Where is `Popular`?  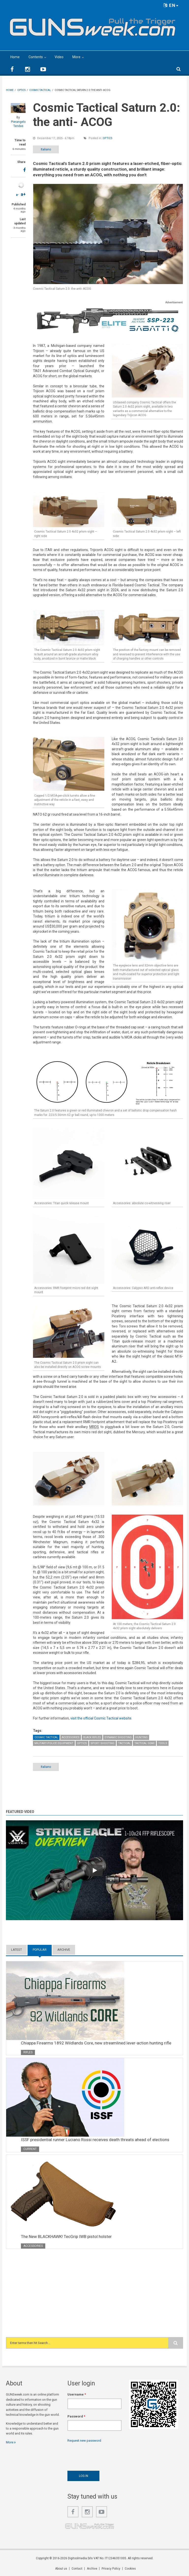
Popular is located at coordinates (40, 1949).